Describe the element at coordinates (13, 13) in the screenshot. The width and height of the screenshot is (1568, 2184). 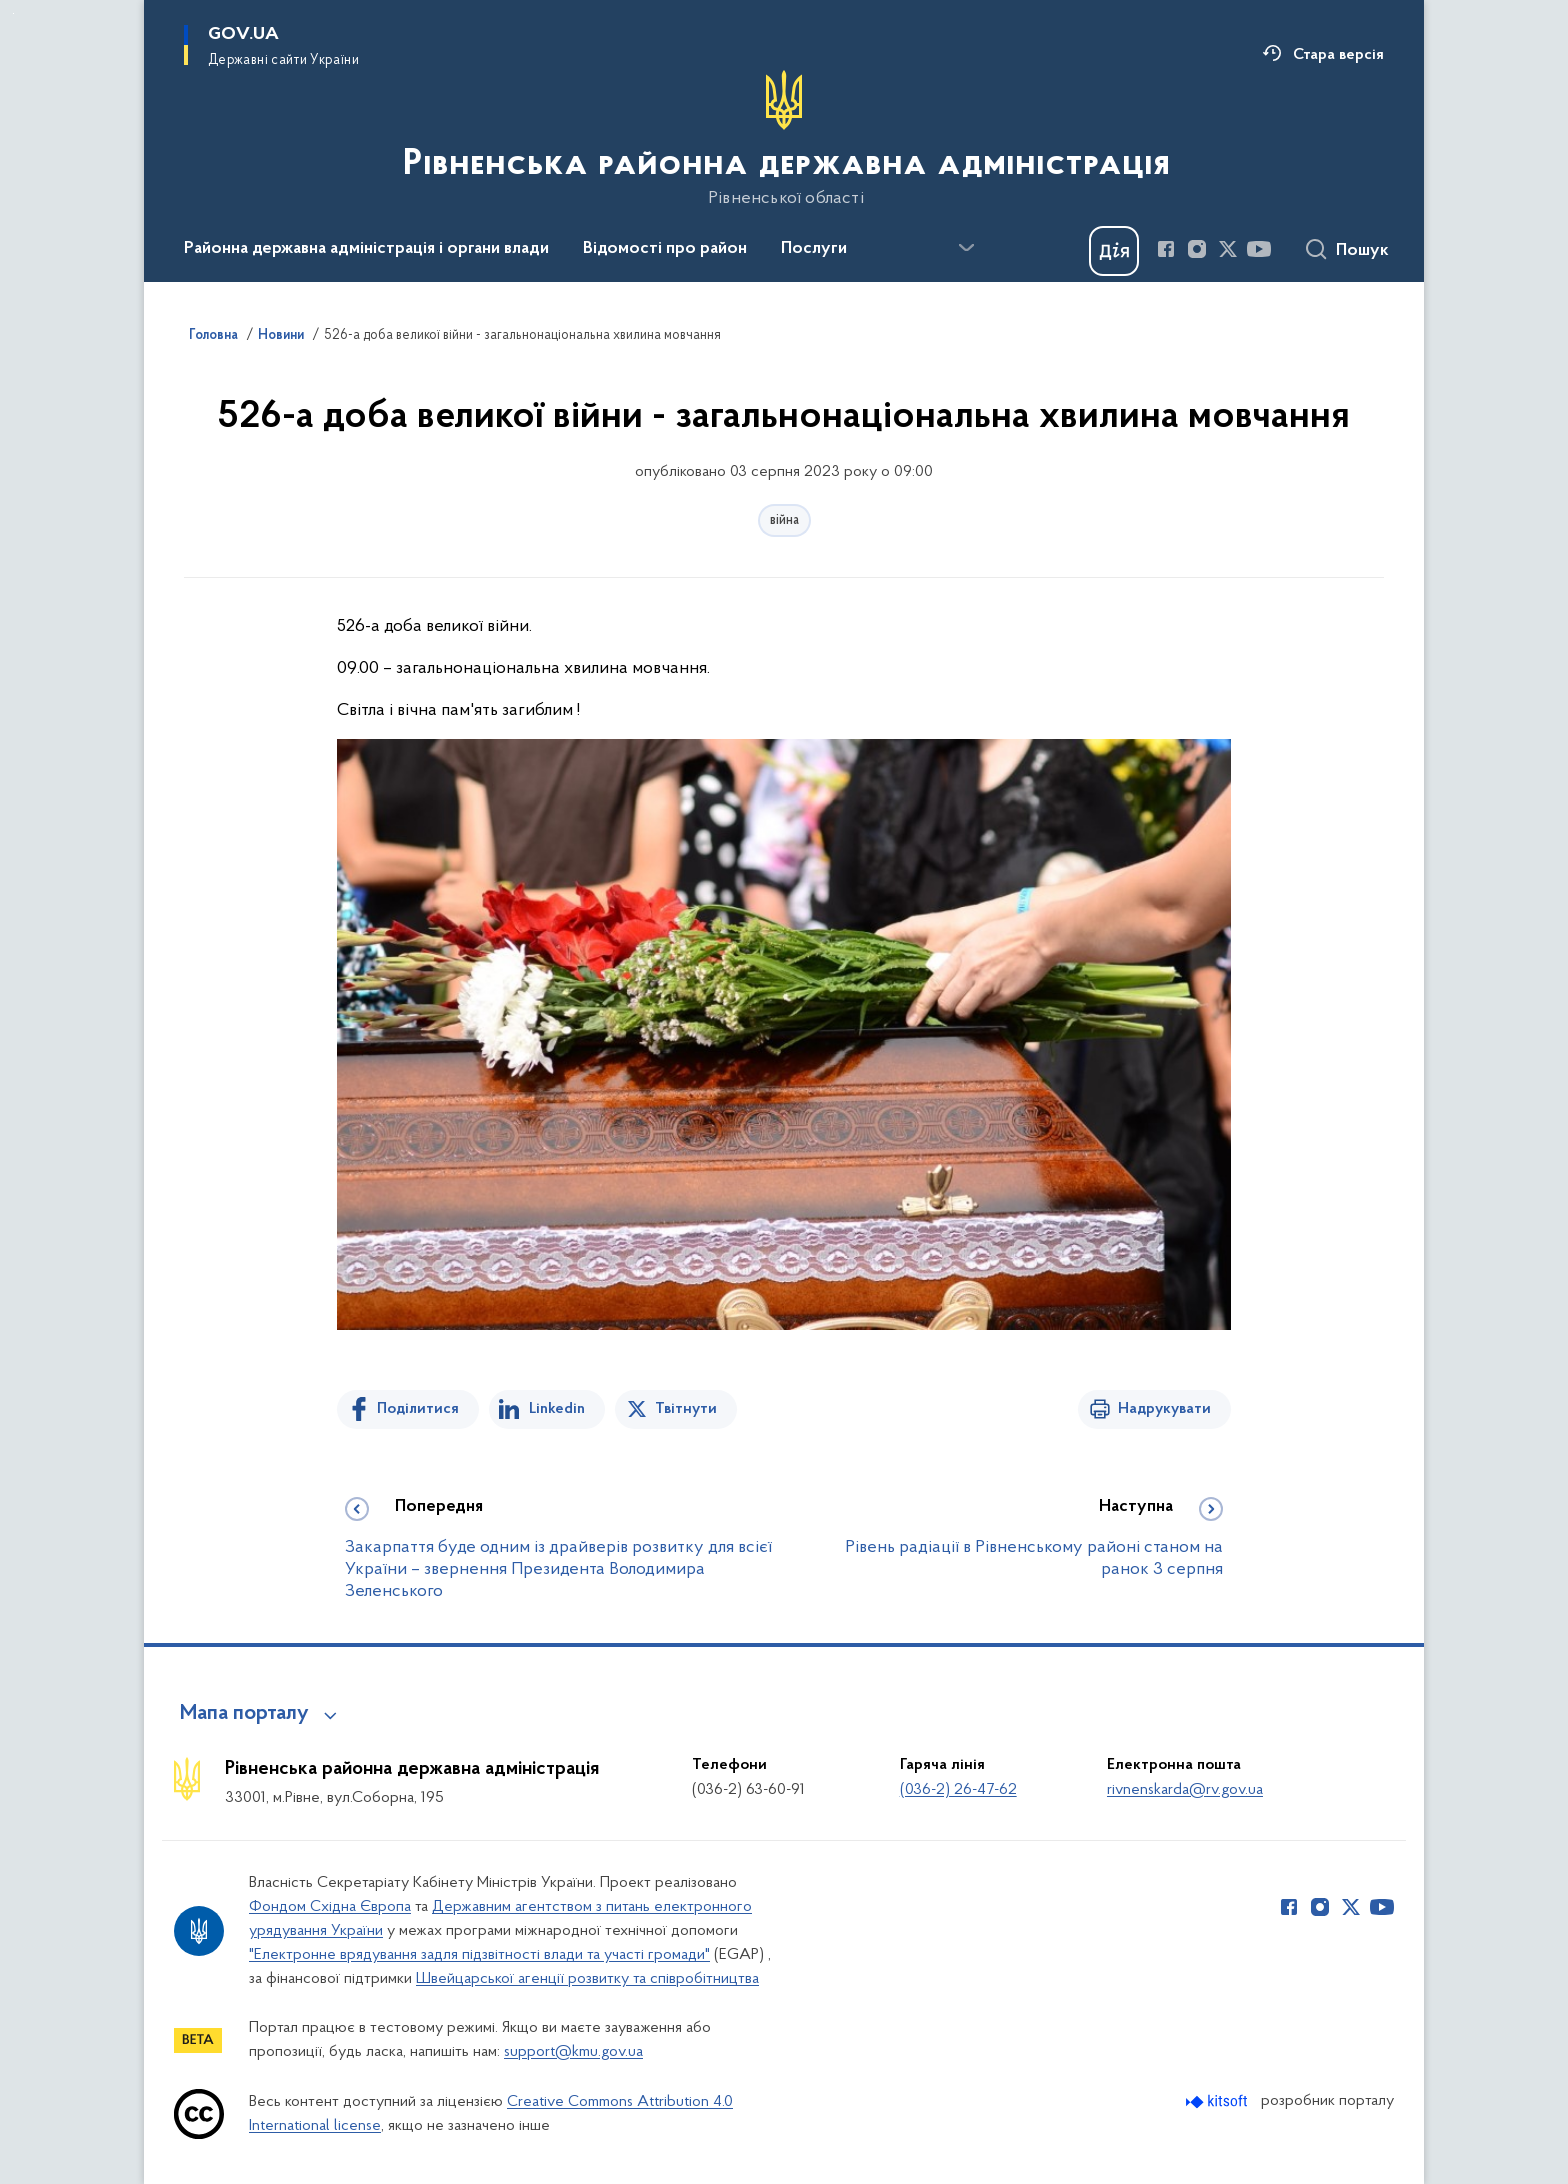
I see `Перейти до основного вмісту` at that location.